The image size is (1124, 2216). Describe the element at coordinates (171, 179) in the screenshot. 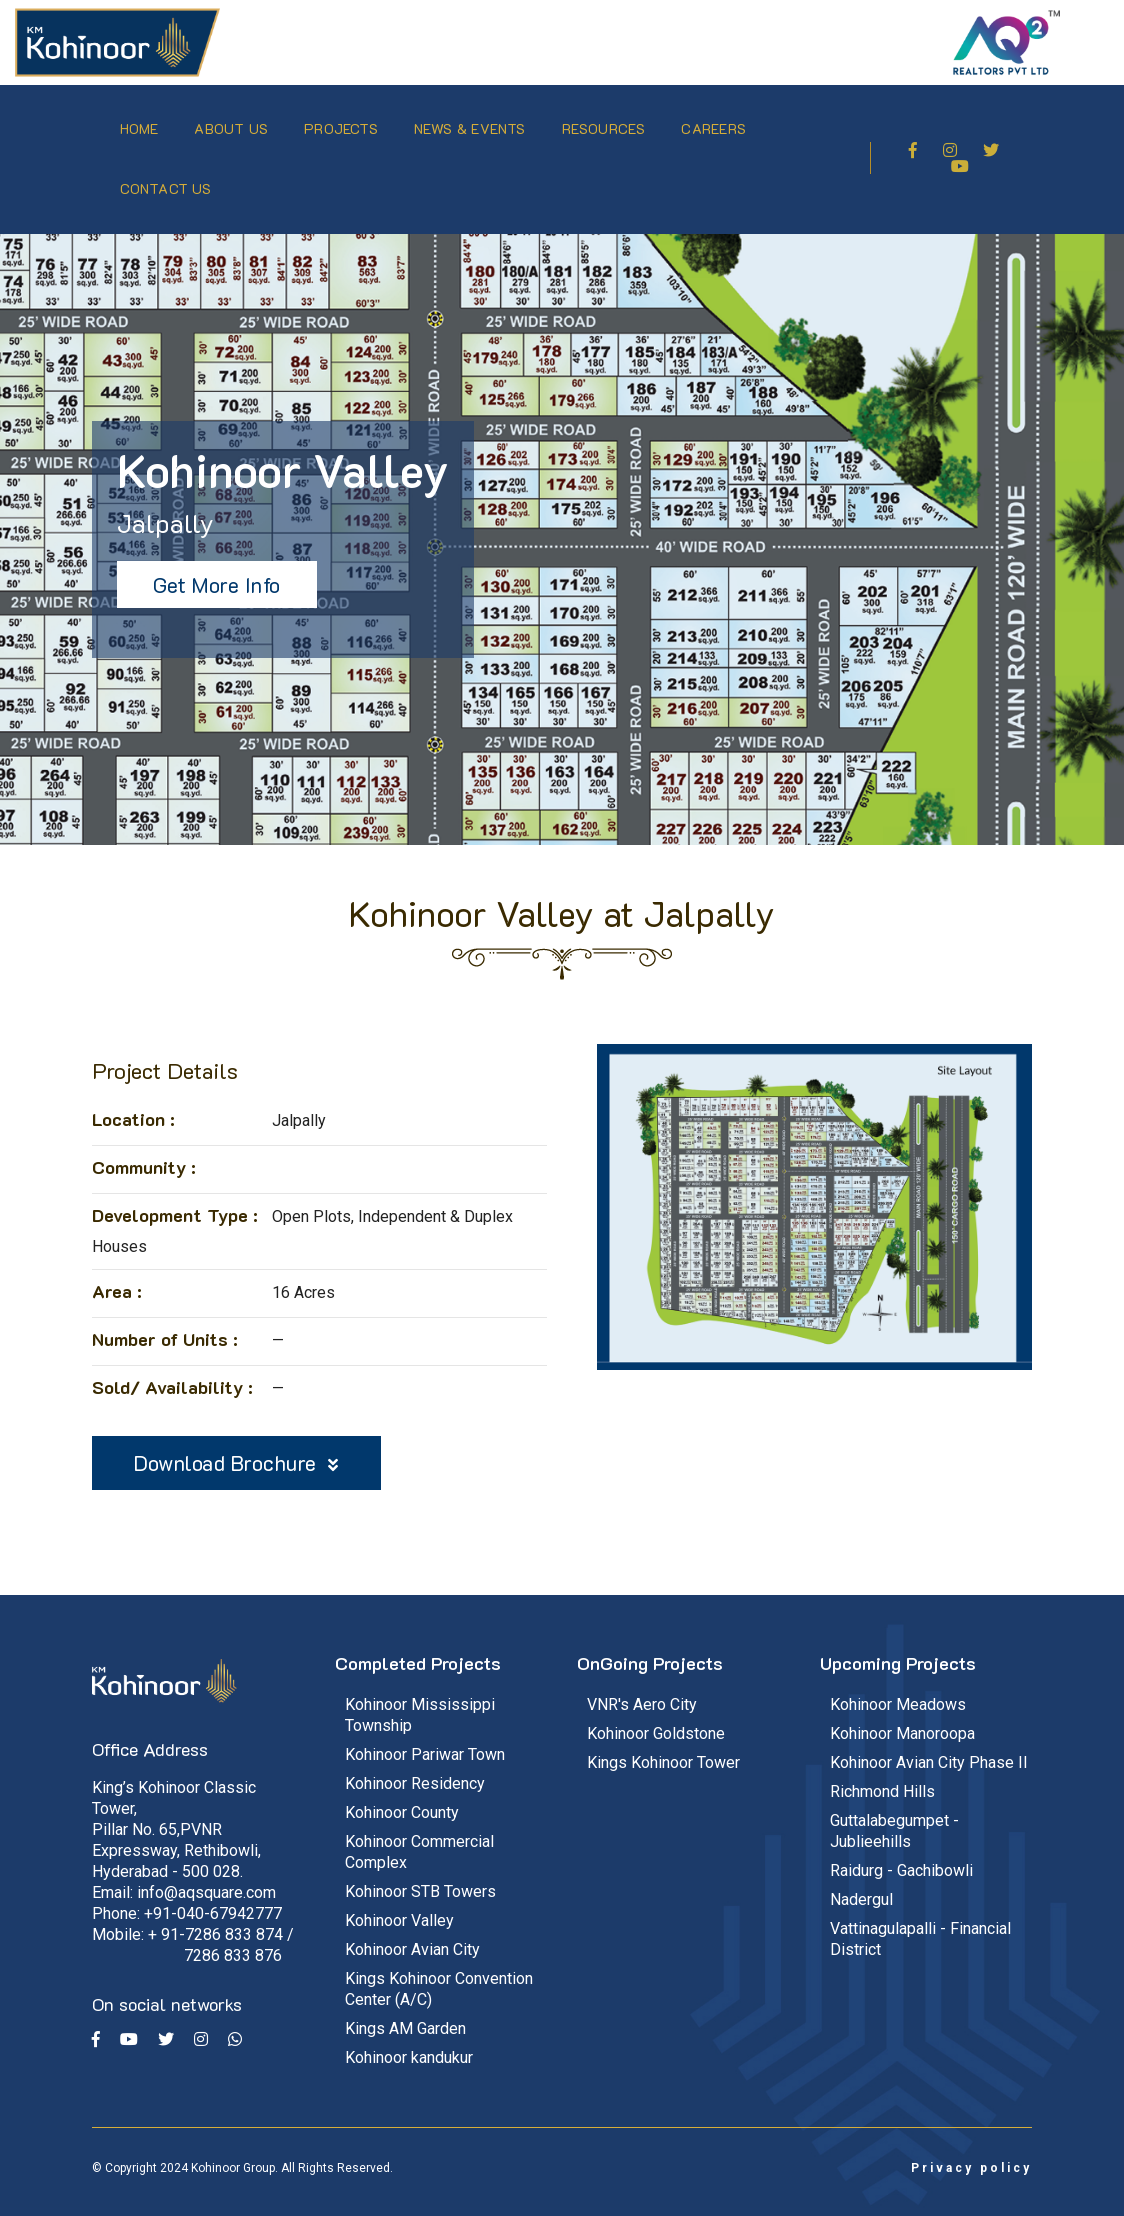

I see `Contact Us` at that location.